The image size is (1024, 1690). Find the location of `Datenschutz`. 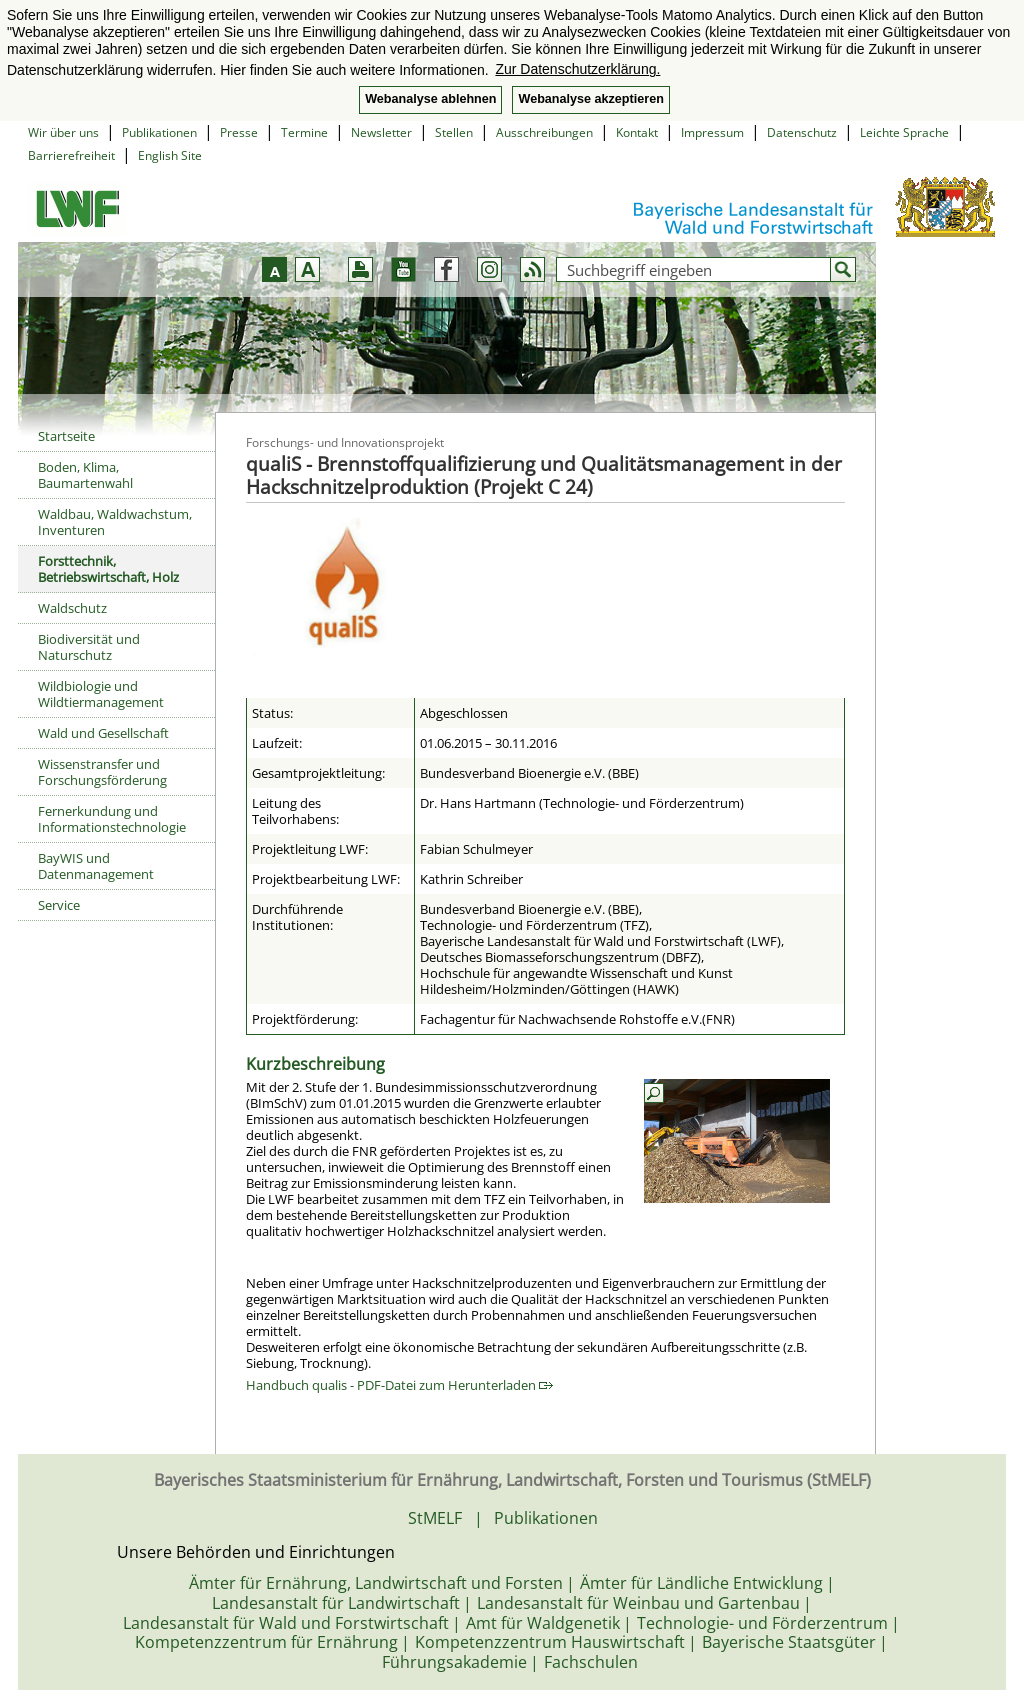

Datenschutz is located at coordinates (802, 132).